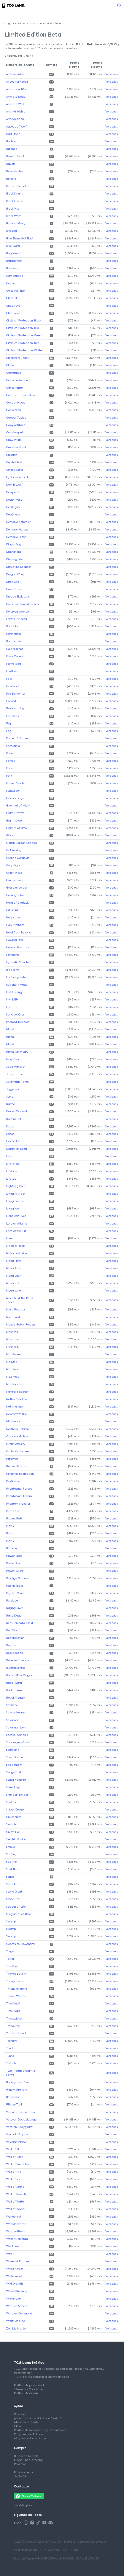 The width and height of the screenshot is (124, 2576). I want to click on Mountain, so click(12, 1332).